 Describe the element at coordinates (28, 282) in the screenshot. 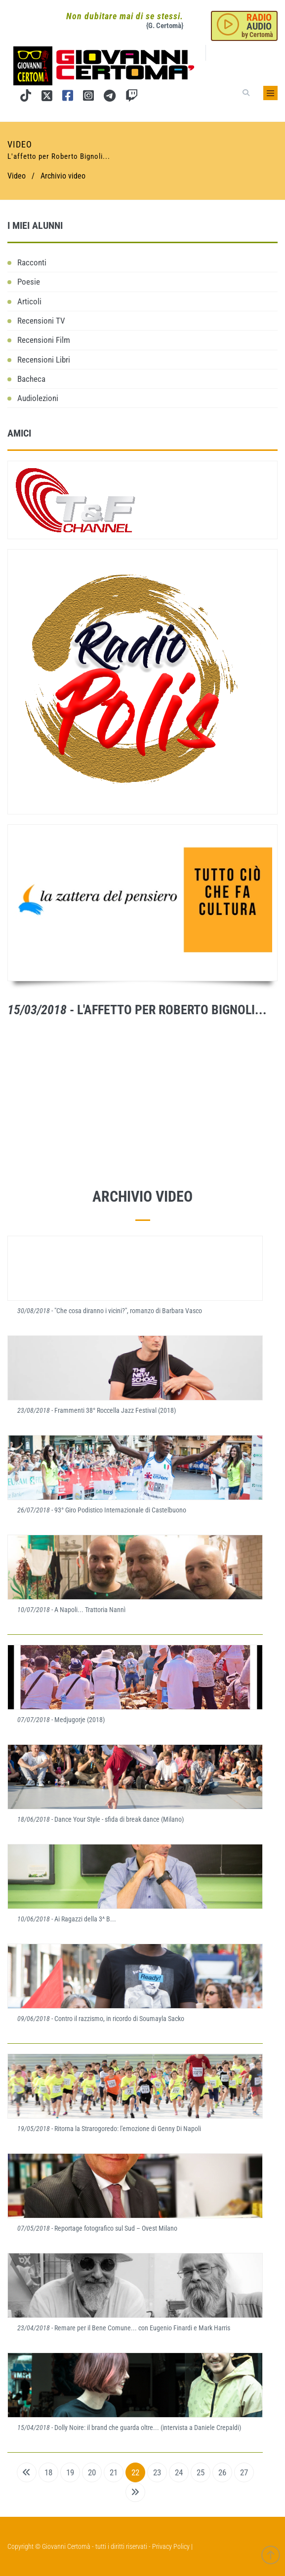

I see `Poesie` at that location.